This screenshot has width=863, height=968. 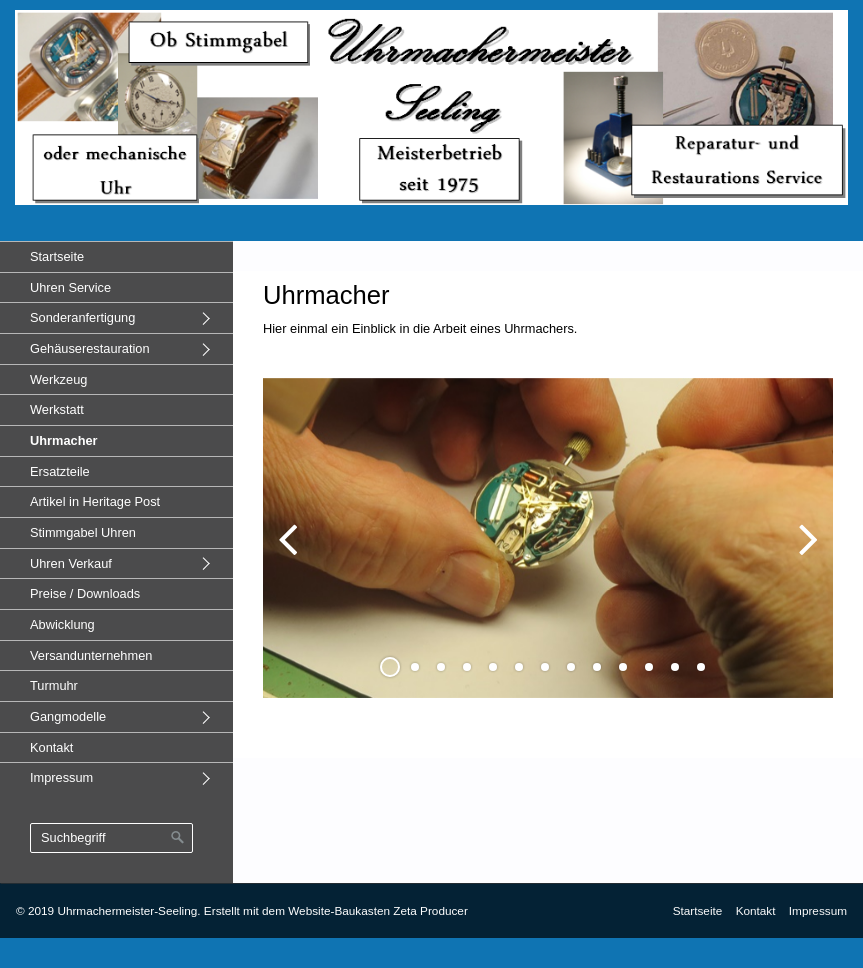 What do you see at coordinates (68, 716) in the screenshot?
I see `Gangmodelle` at bounding box center [68, 716].